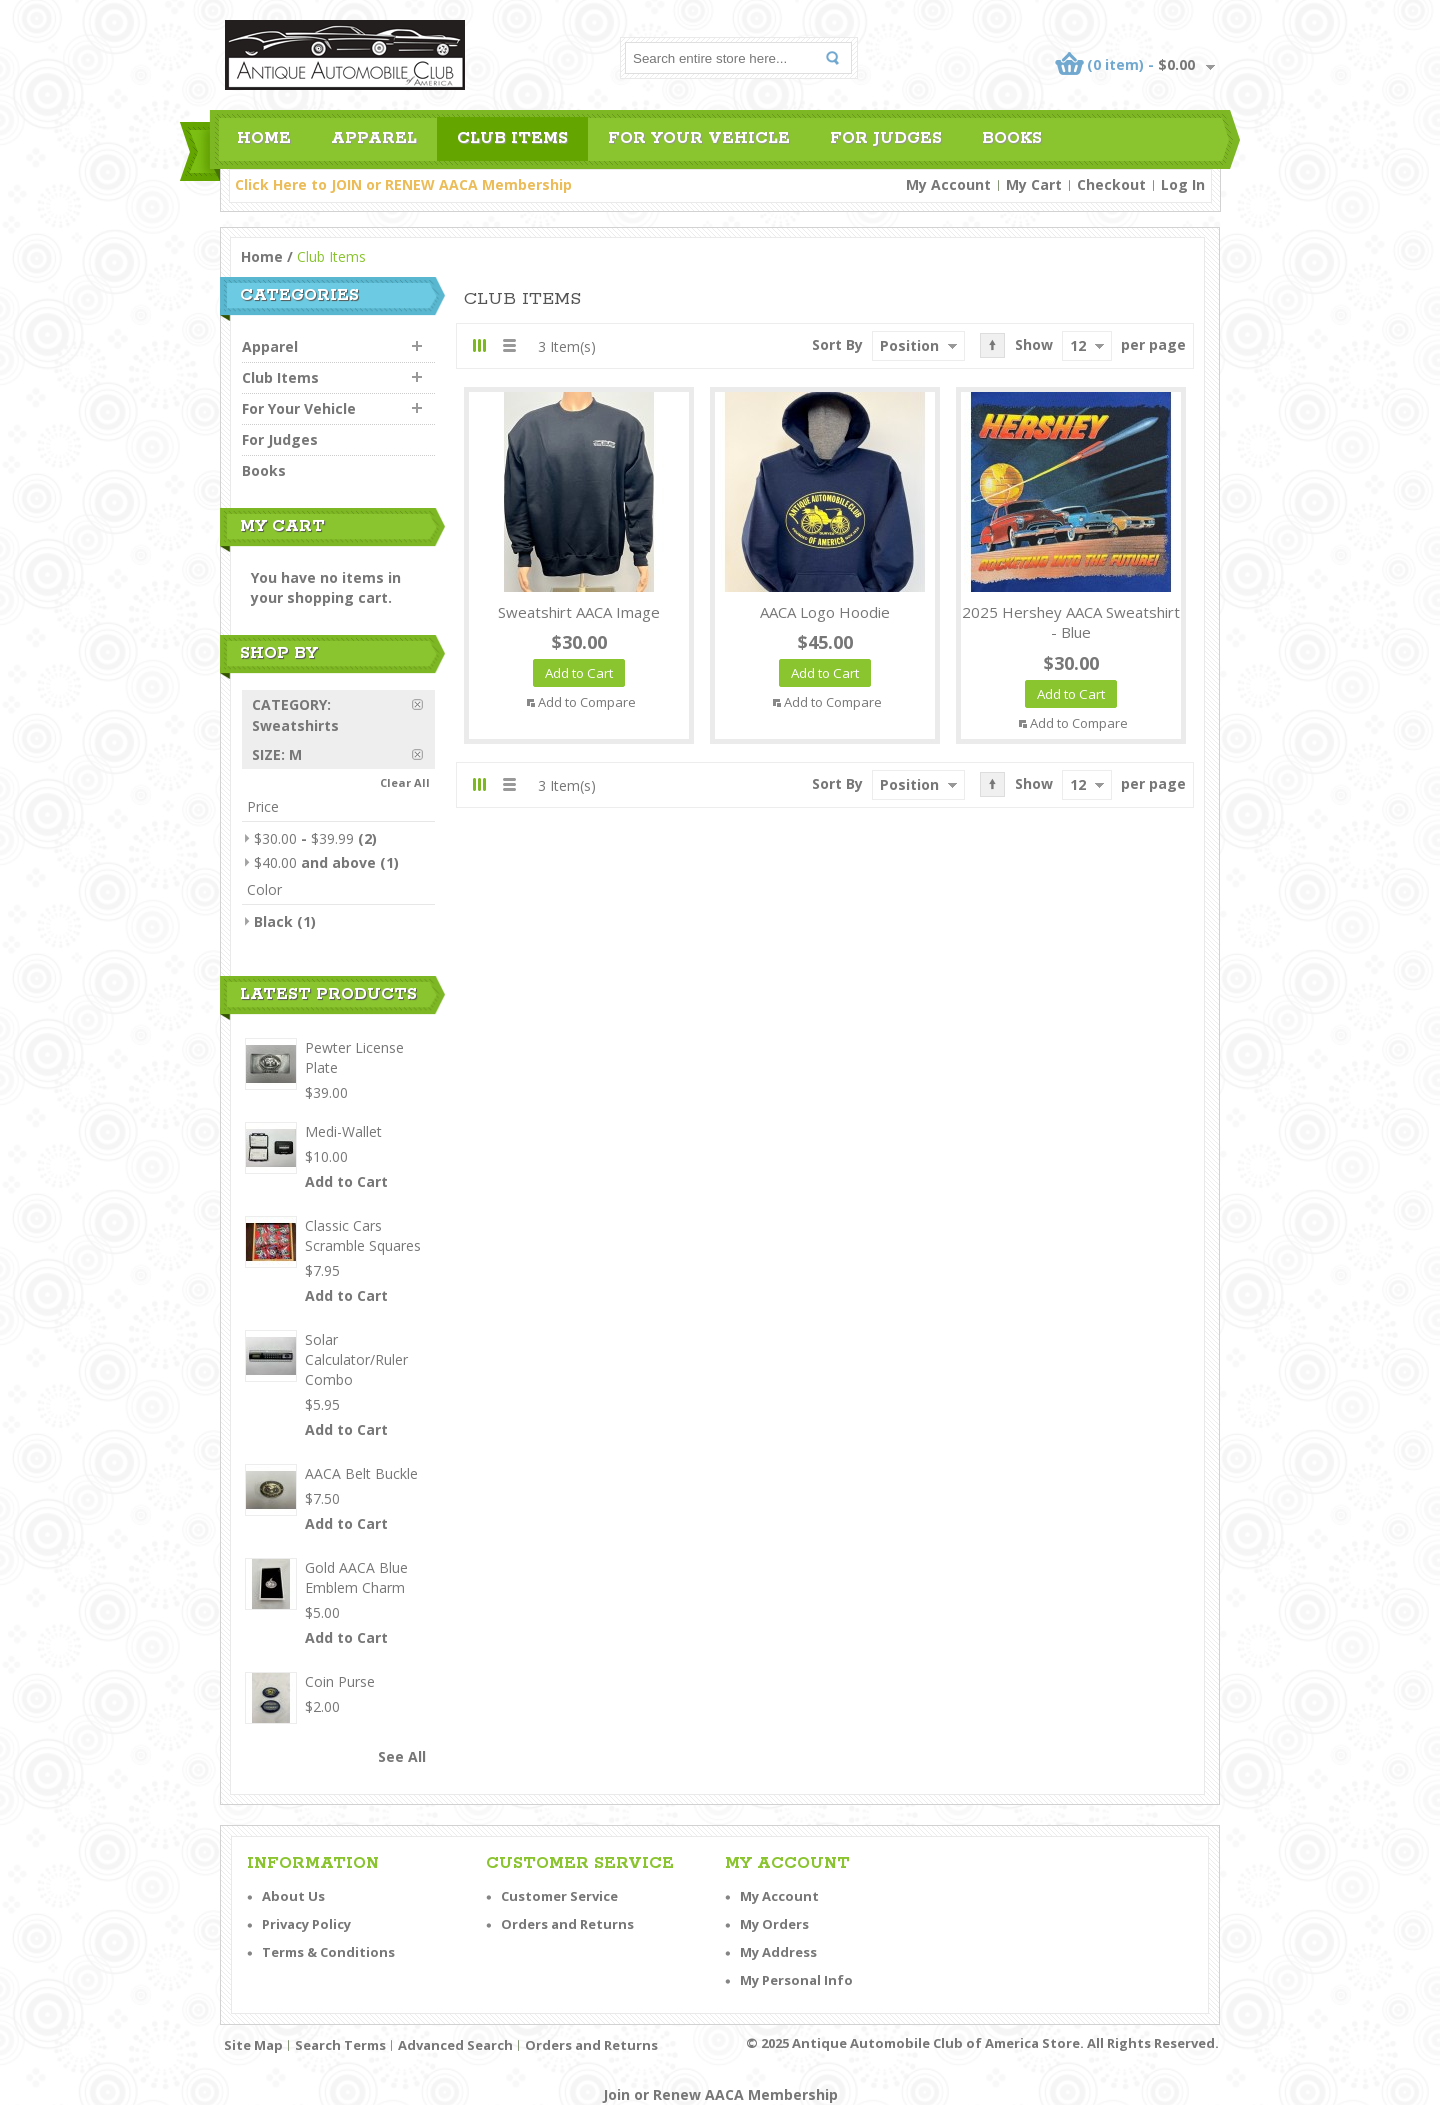  Describe the element at coordinates (1111, 184) in the screenshot. I see `Checkout` at that location.